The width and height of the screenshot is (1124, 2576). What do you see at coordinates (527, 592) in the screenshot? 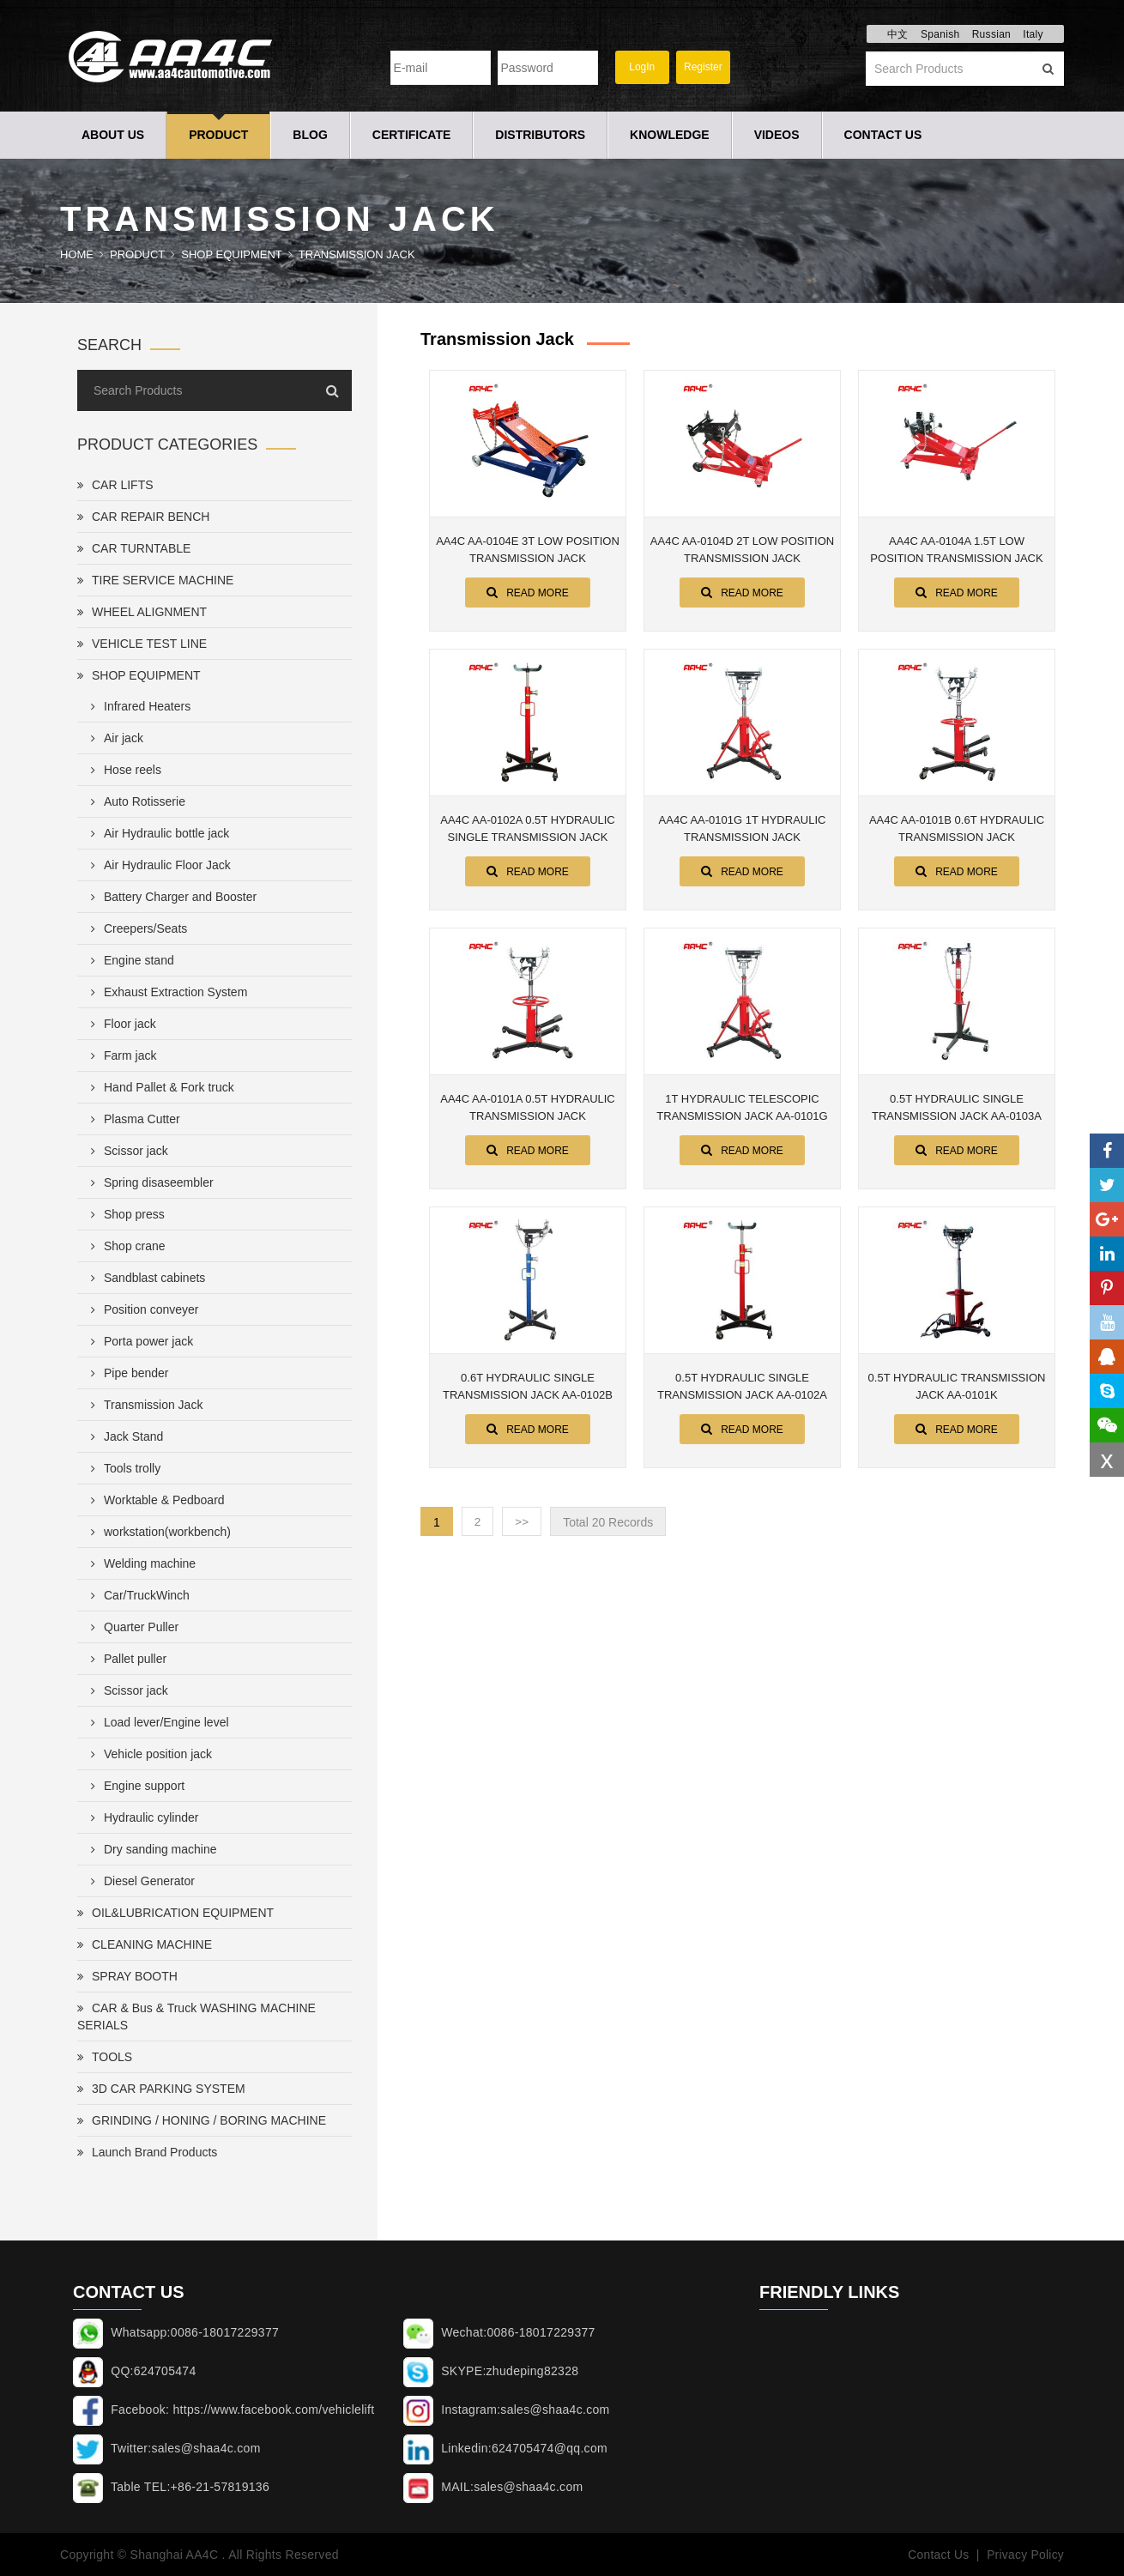
I see `Read More` at bounding box center [527, 592].